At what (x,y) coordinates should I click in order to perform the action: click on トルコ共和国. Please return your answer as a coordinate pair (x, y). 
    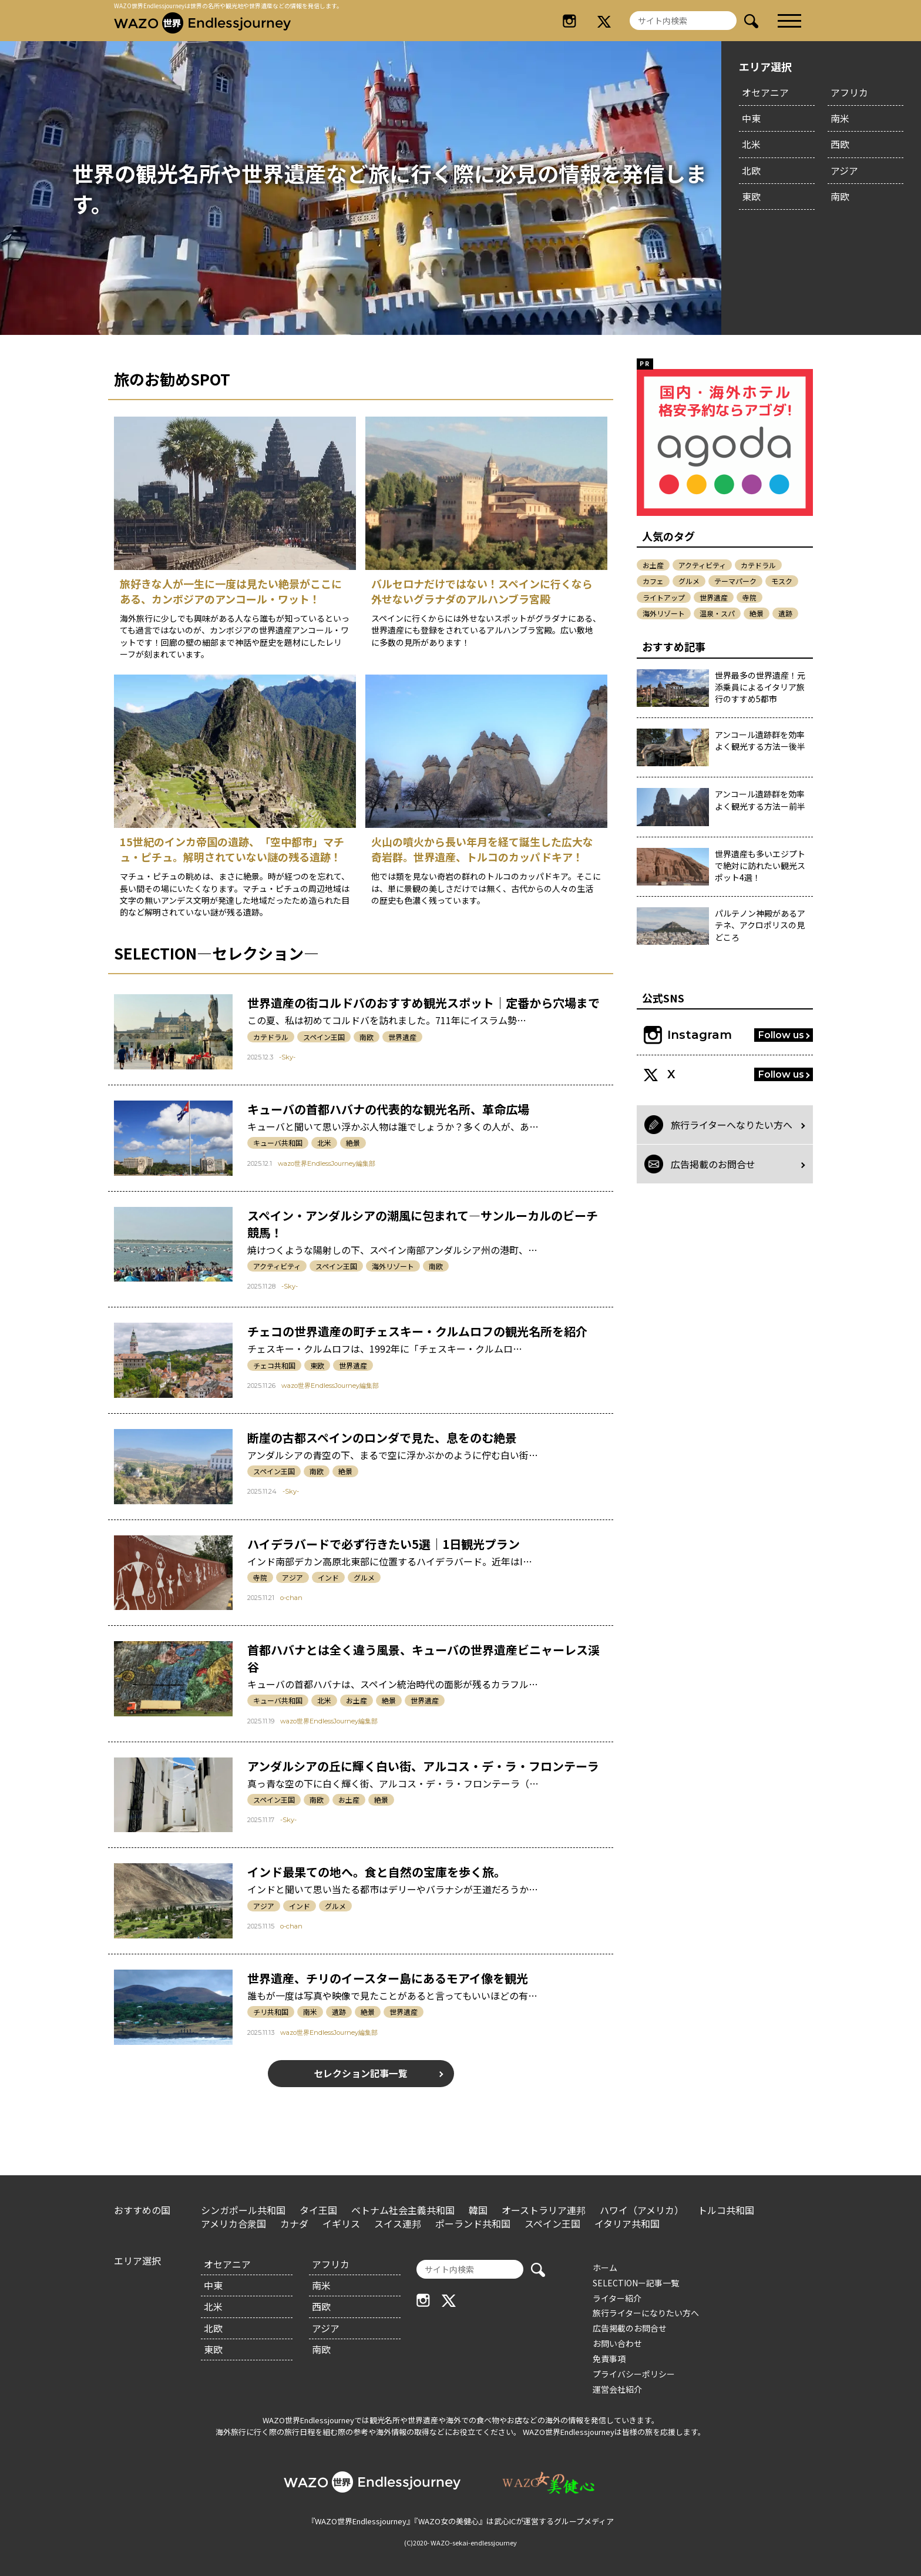
    Looking at the image, I should click on (726, 2210).